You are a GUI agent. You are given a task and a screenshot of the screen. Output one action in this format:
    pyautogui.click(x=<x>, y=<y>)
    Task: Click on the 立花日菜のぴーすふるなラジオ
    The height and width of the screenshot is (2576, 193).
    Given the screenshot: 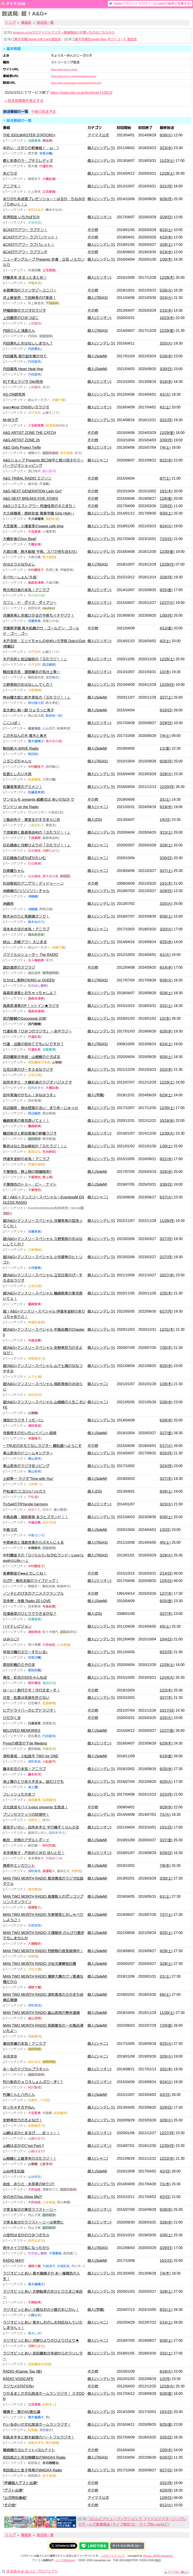 What is the action you would take?
    pyautogui.click(x=28, y=1069)
    